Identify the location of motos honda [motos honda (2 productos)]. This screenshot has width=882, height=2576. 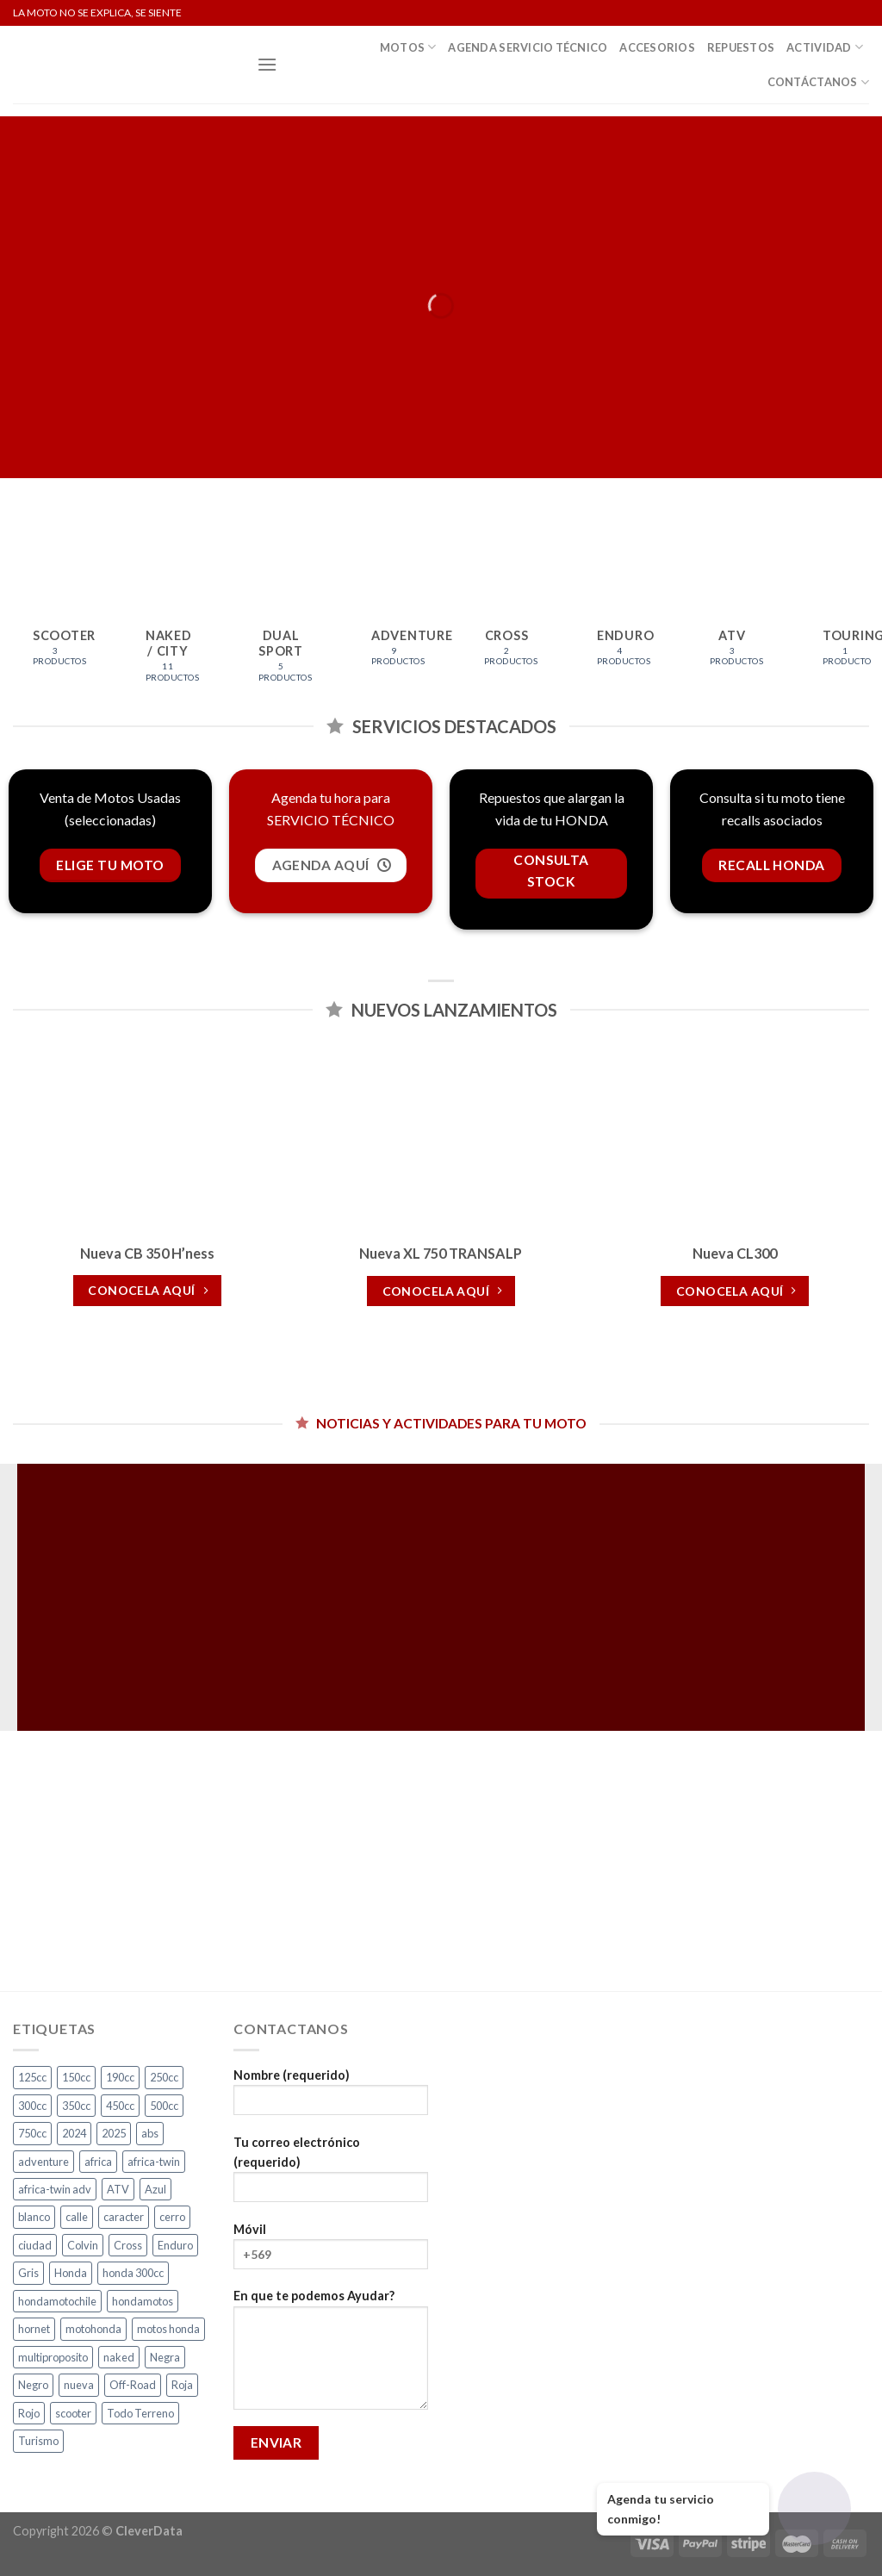
(168, 2329).